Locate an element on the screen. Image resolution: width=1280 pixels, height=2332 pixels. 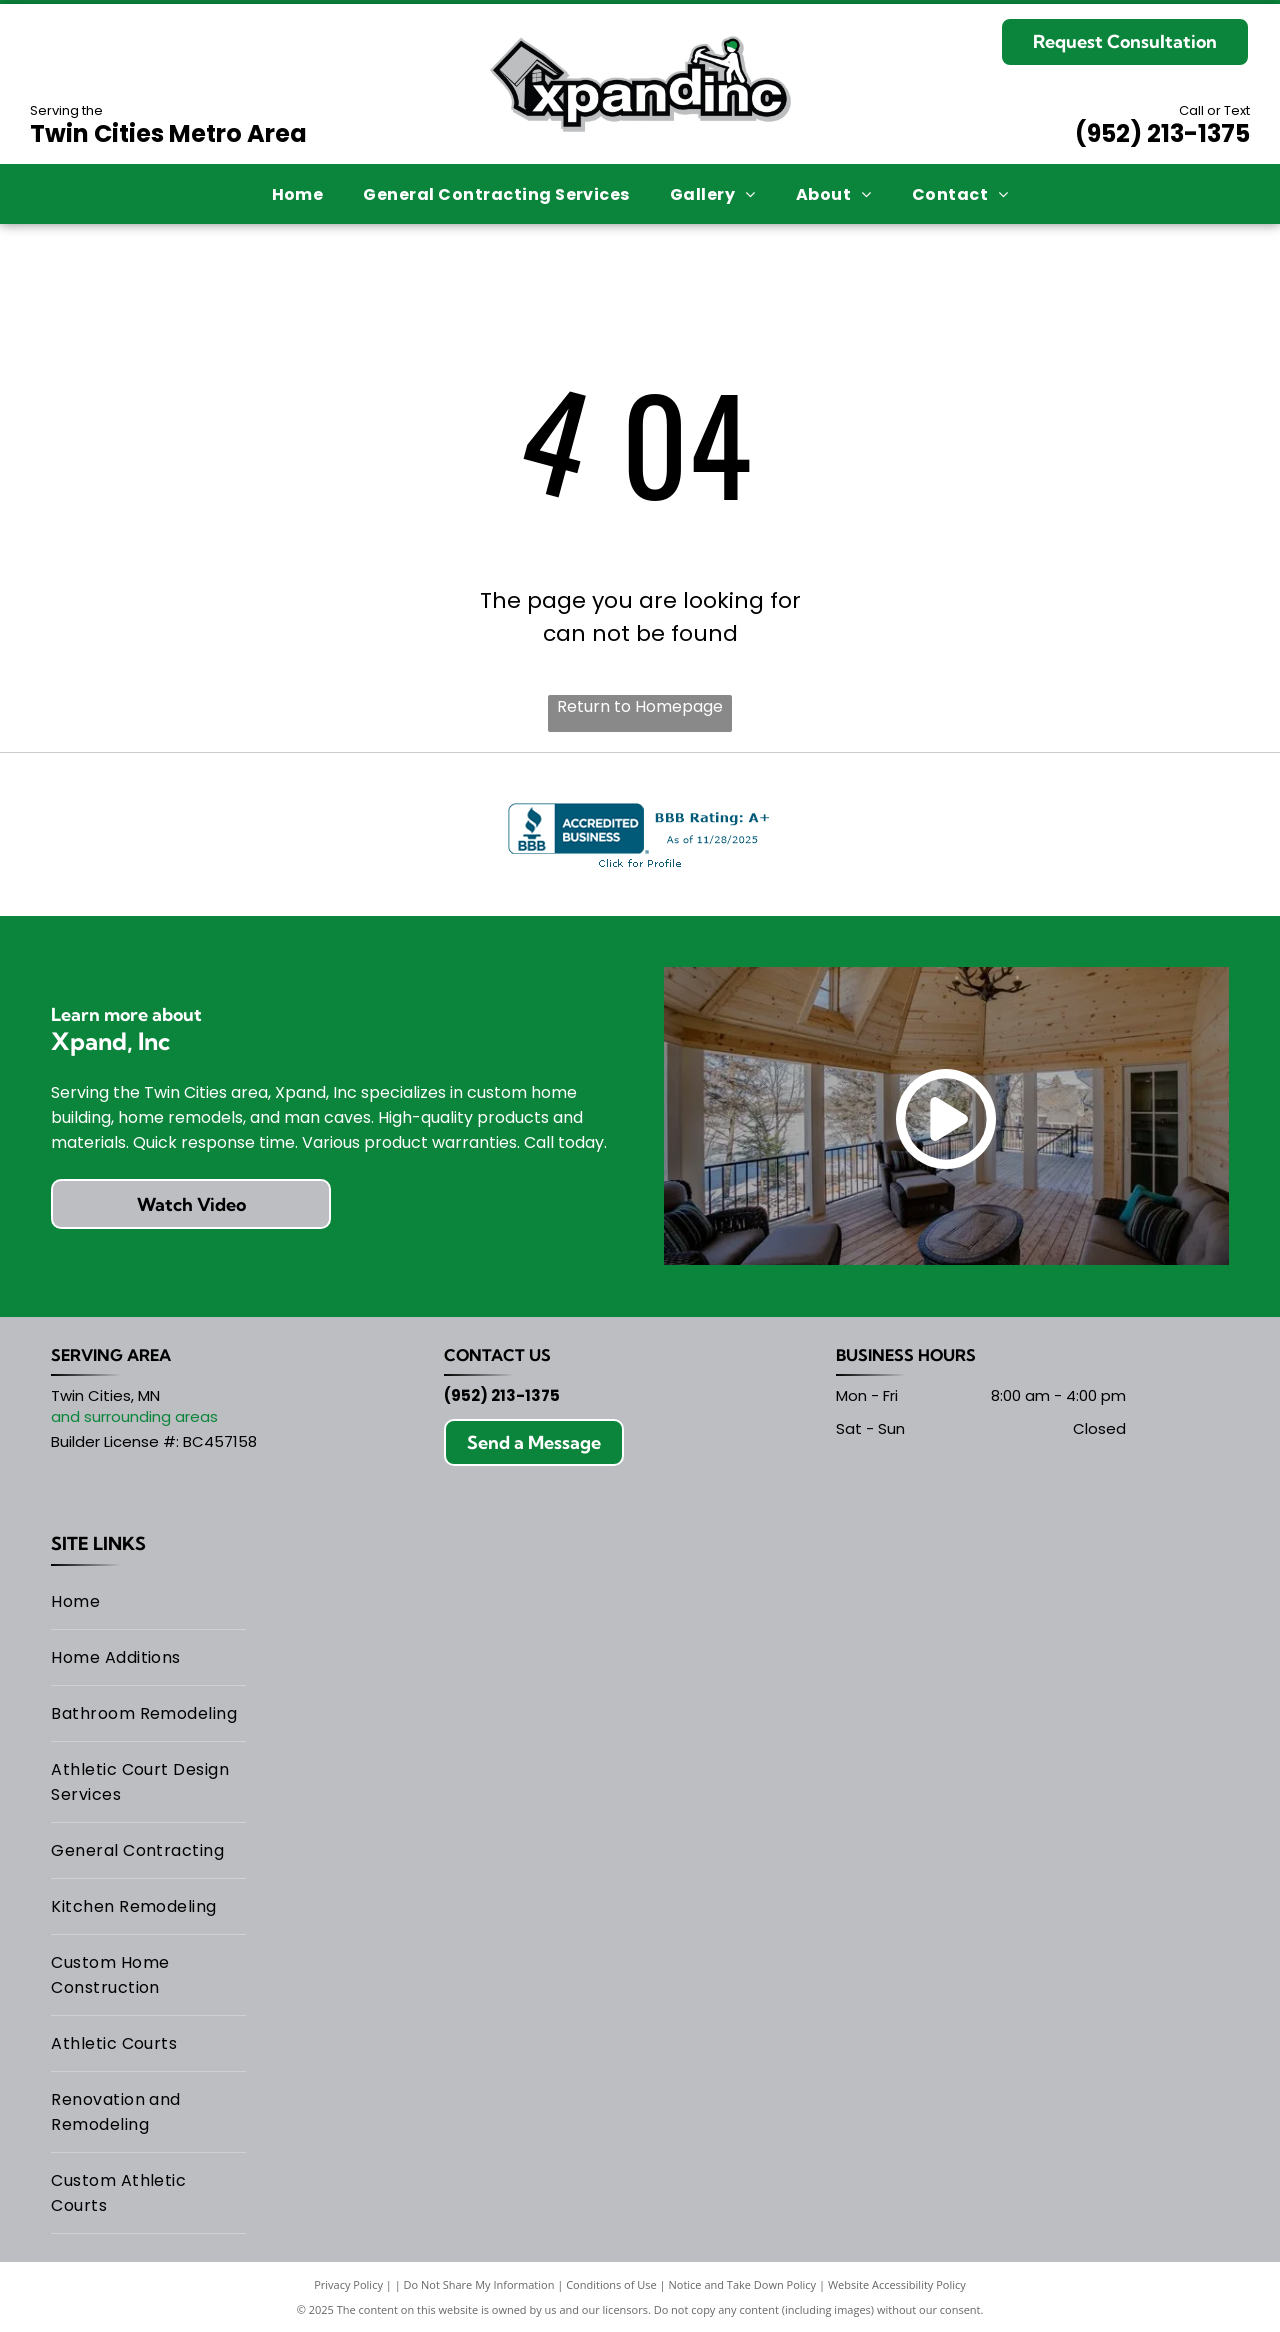
Notice and Take Down Policy is located at coordinates (743, 2284).